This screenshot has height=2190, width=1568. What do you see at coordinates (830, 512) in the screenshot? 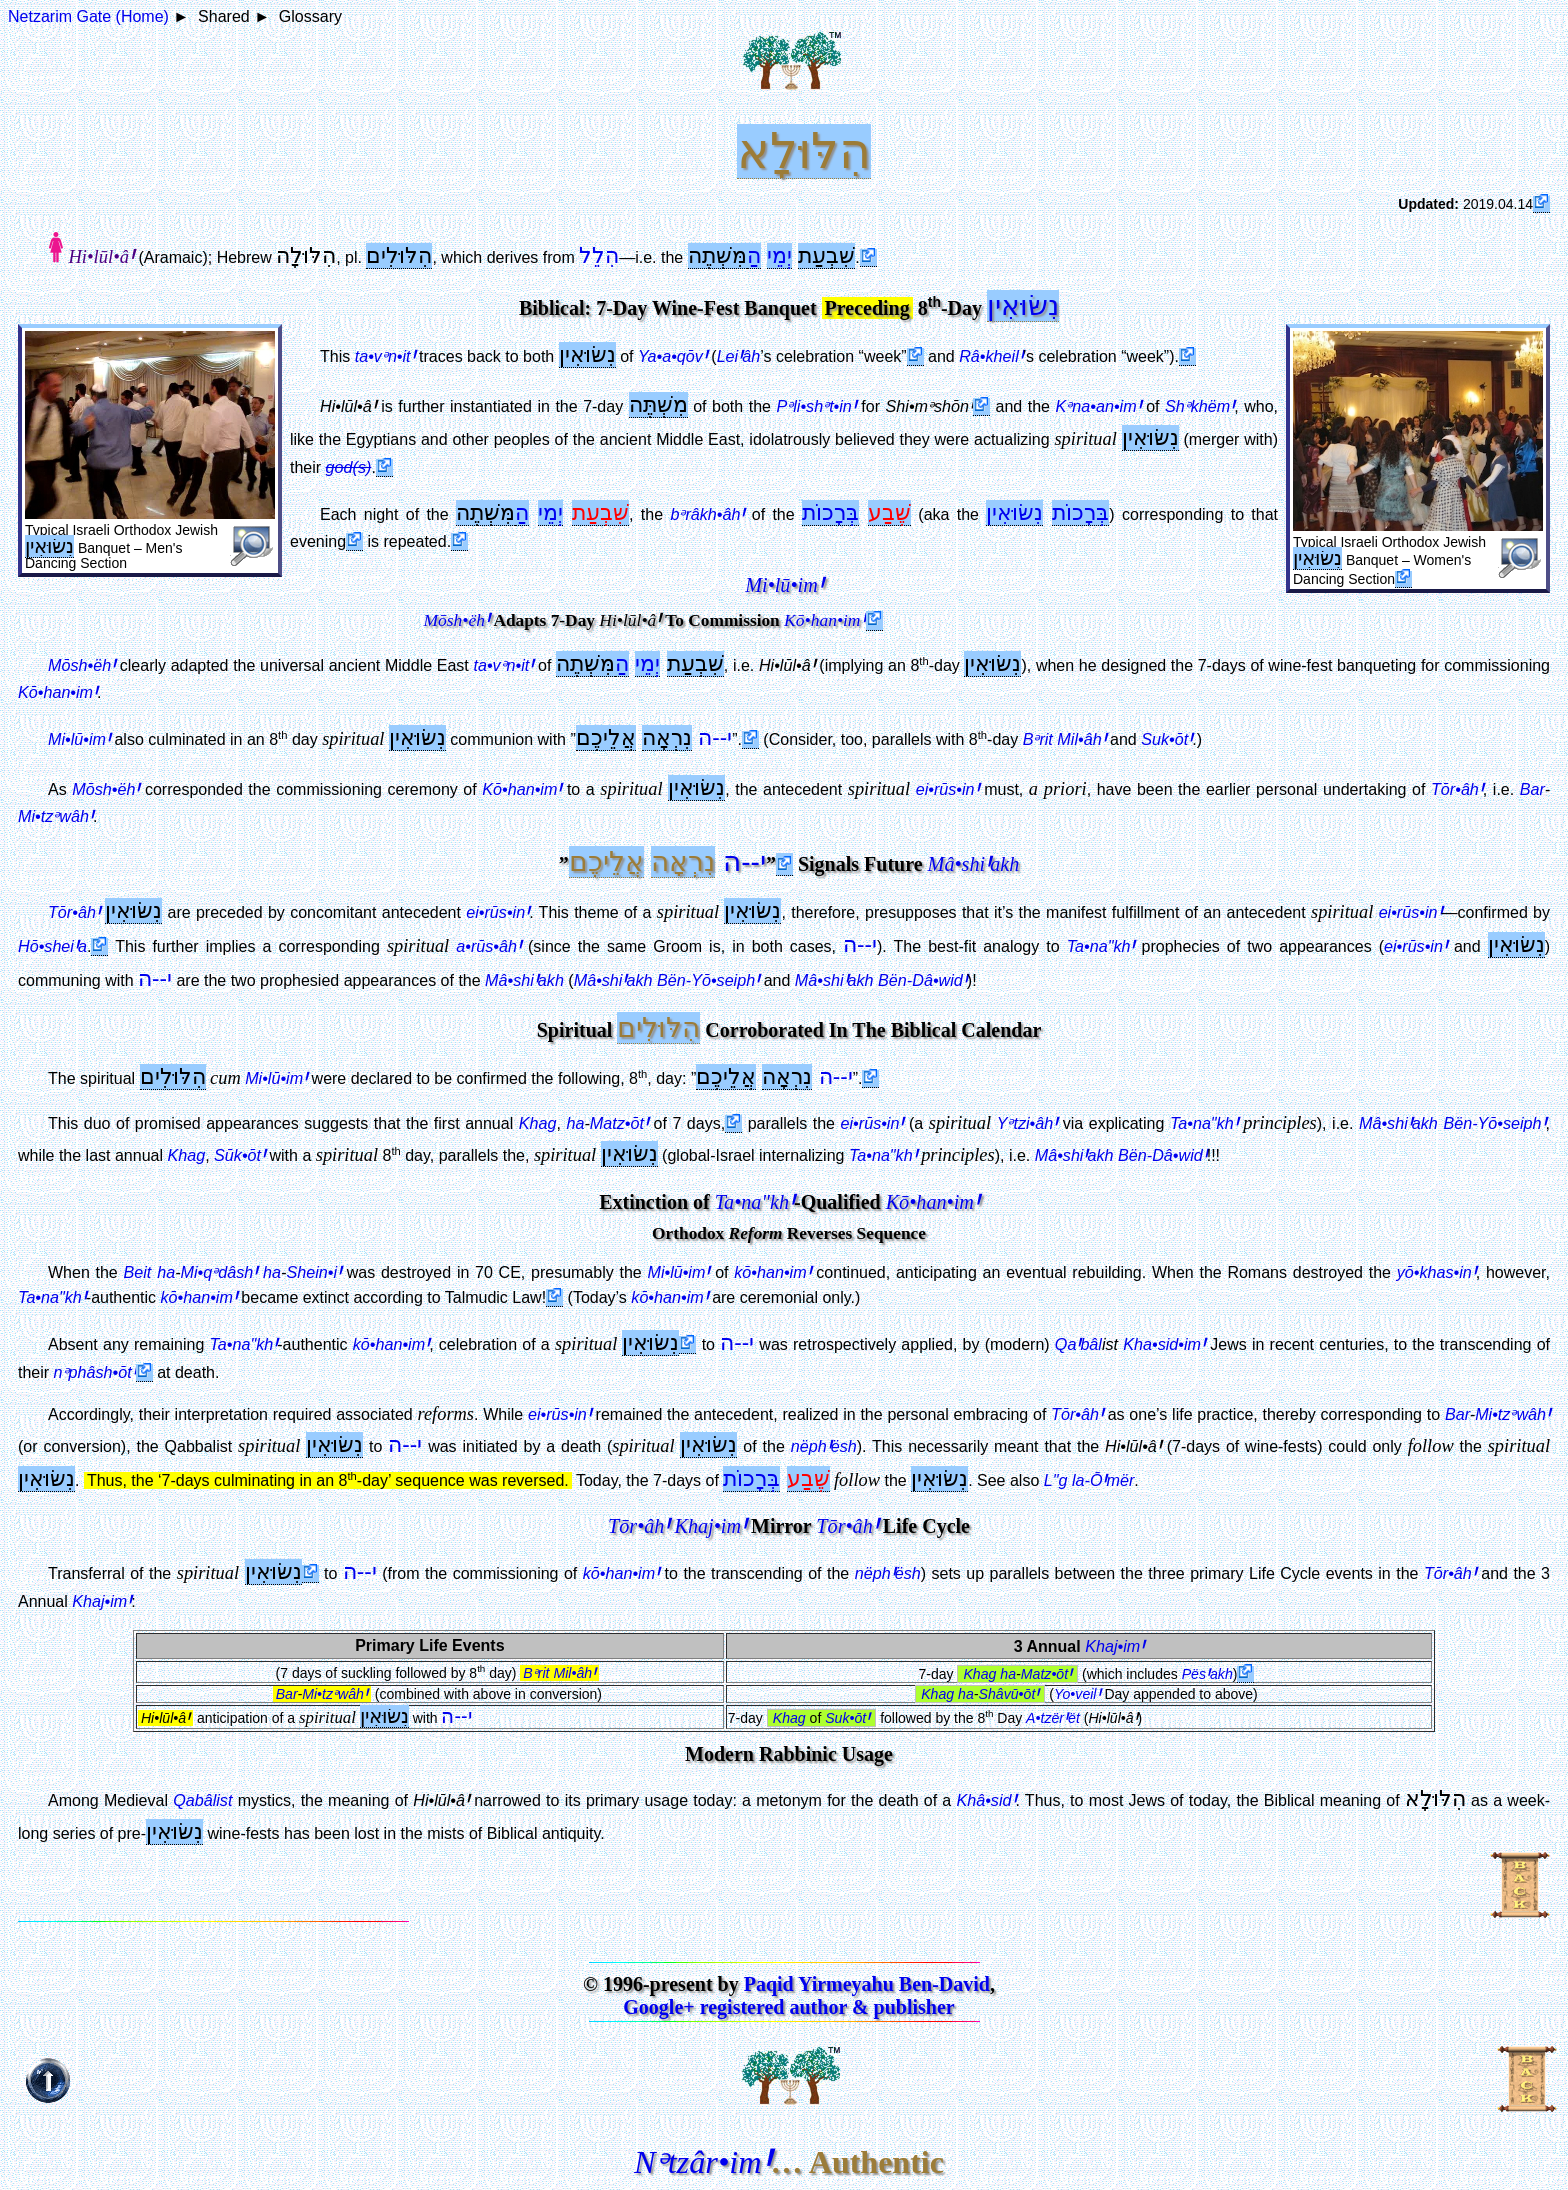
I see `בְּרָכוֹת` at bounding box center [830, 512].